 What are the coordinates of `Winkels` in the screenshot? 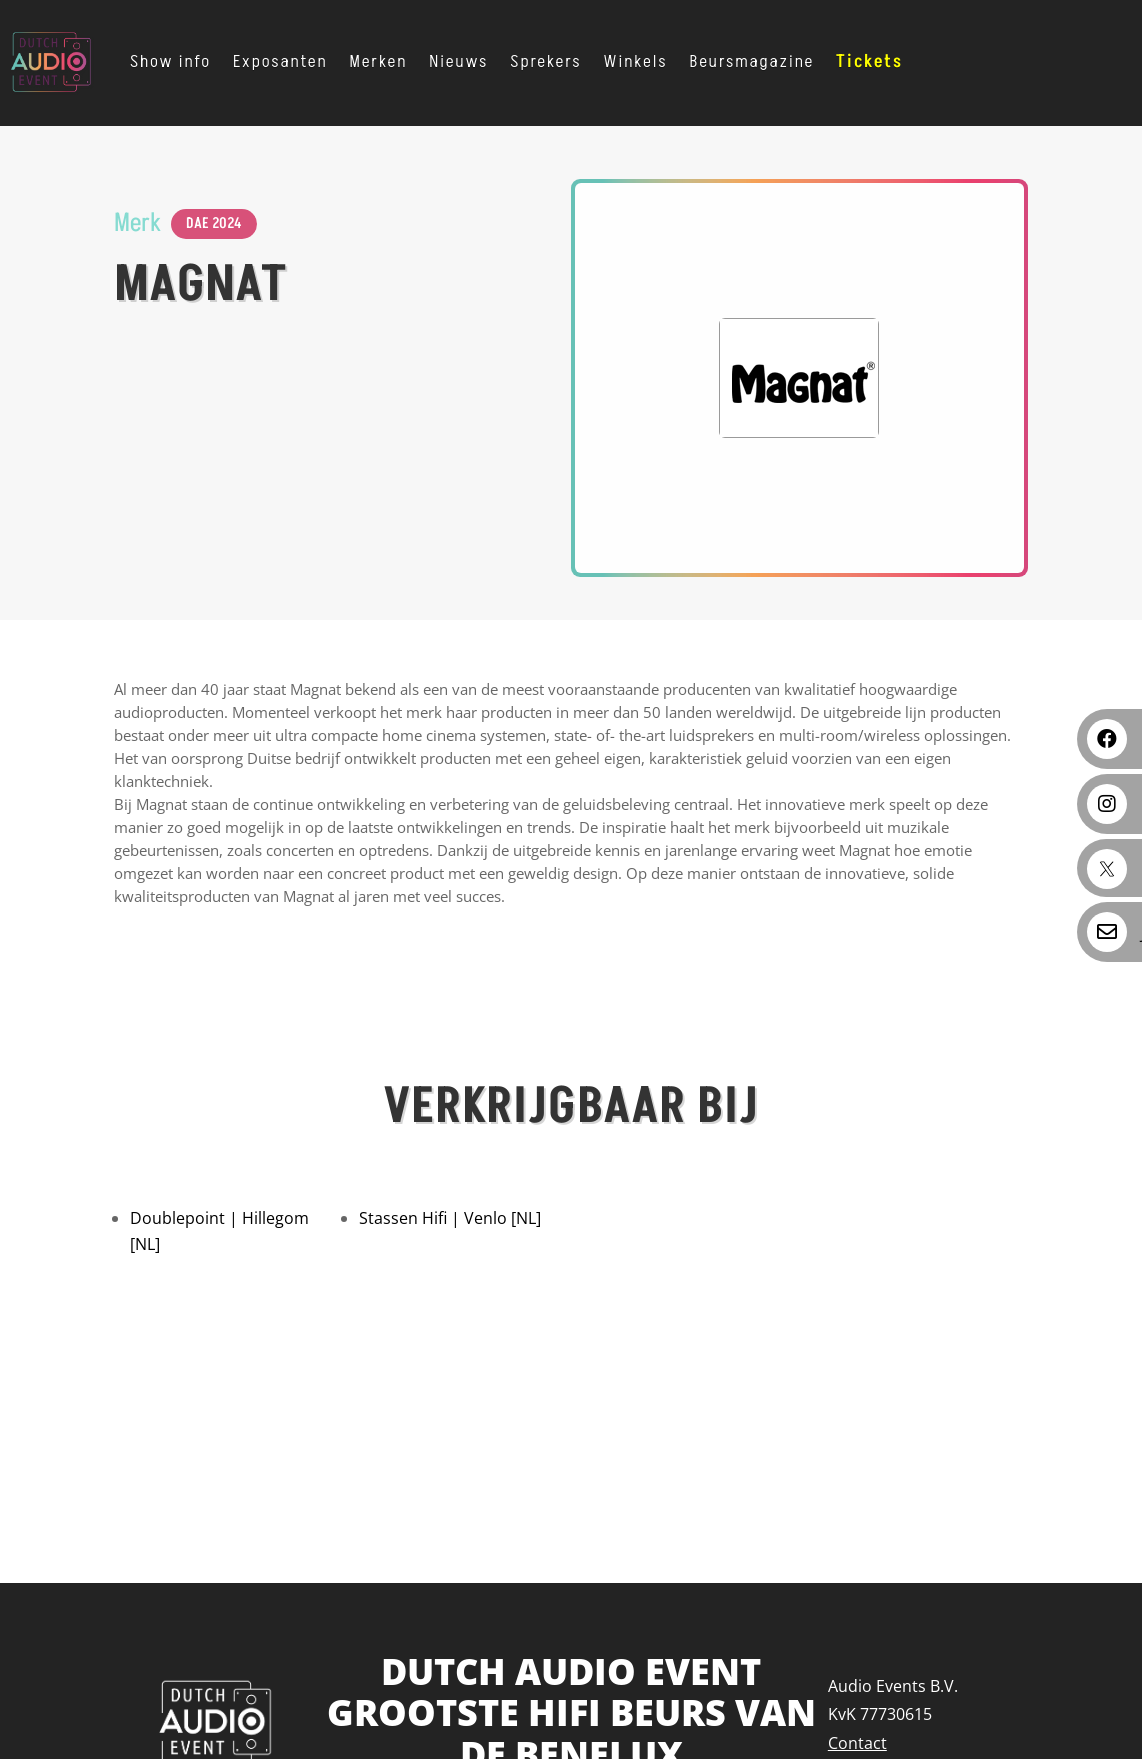 It's located at (636, 61).